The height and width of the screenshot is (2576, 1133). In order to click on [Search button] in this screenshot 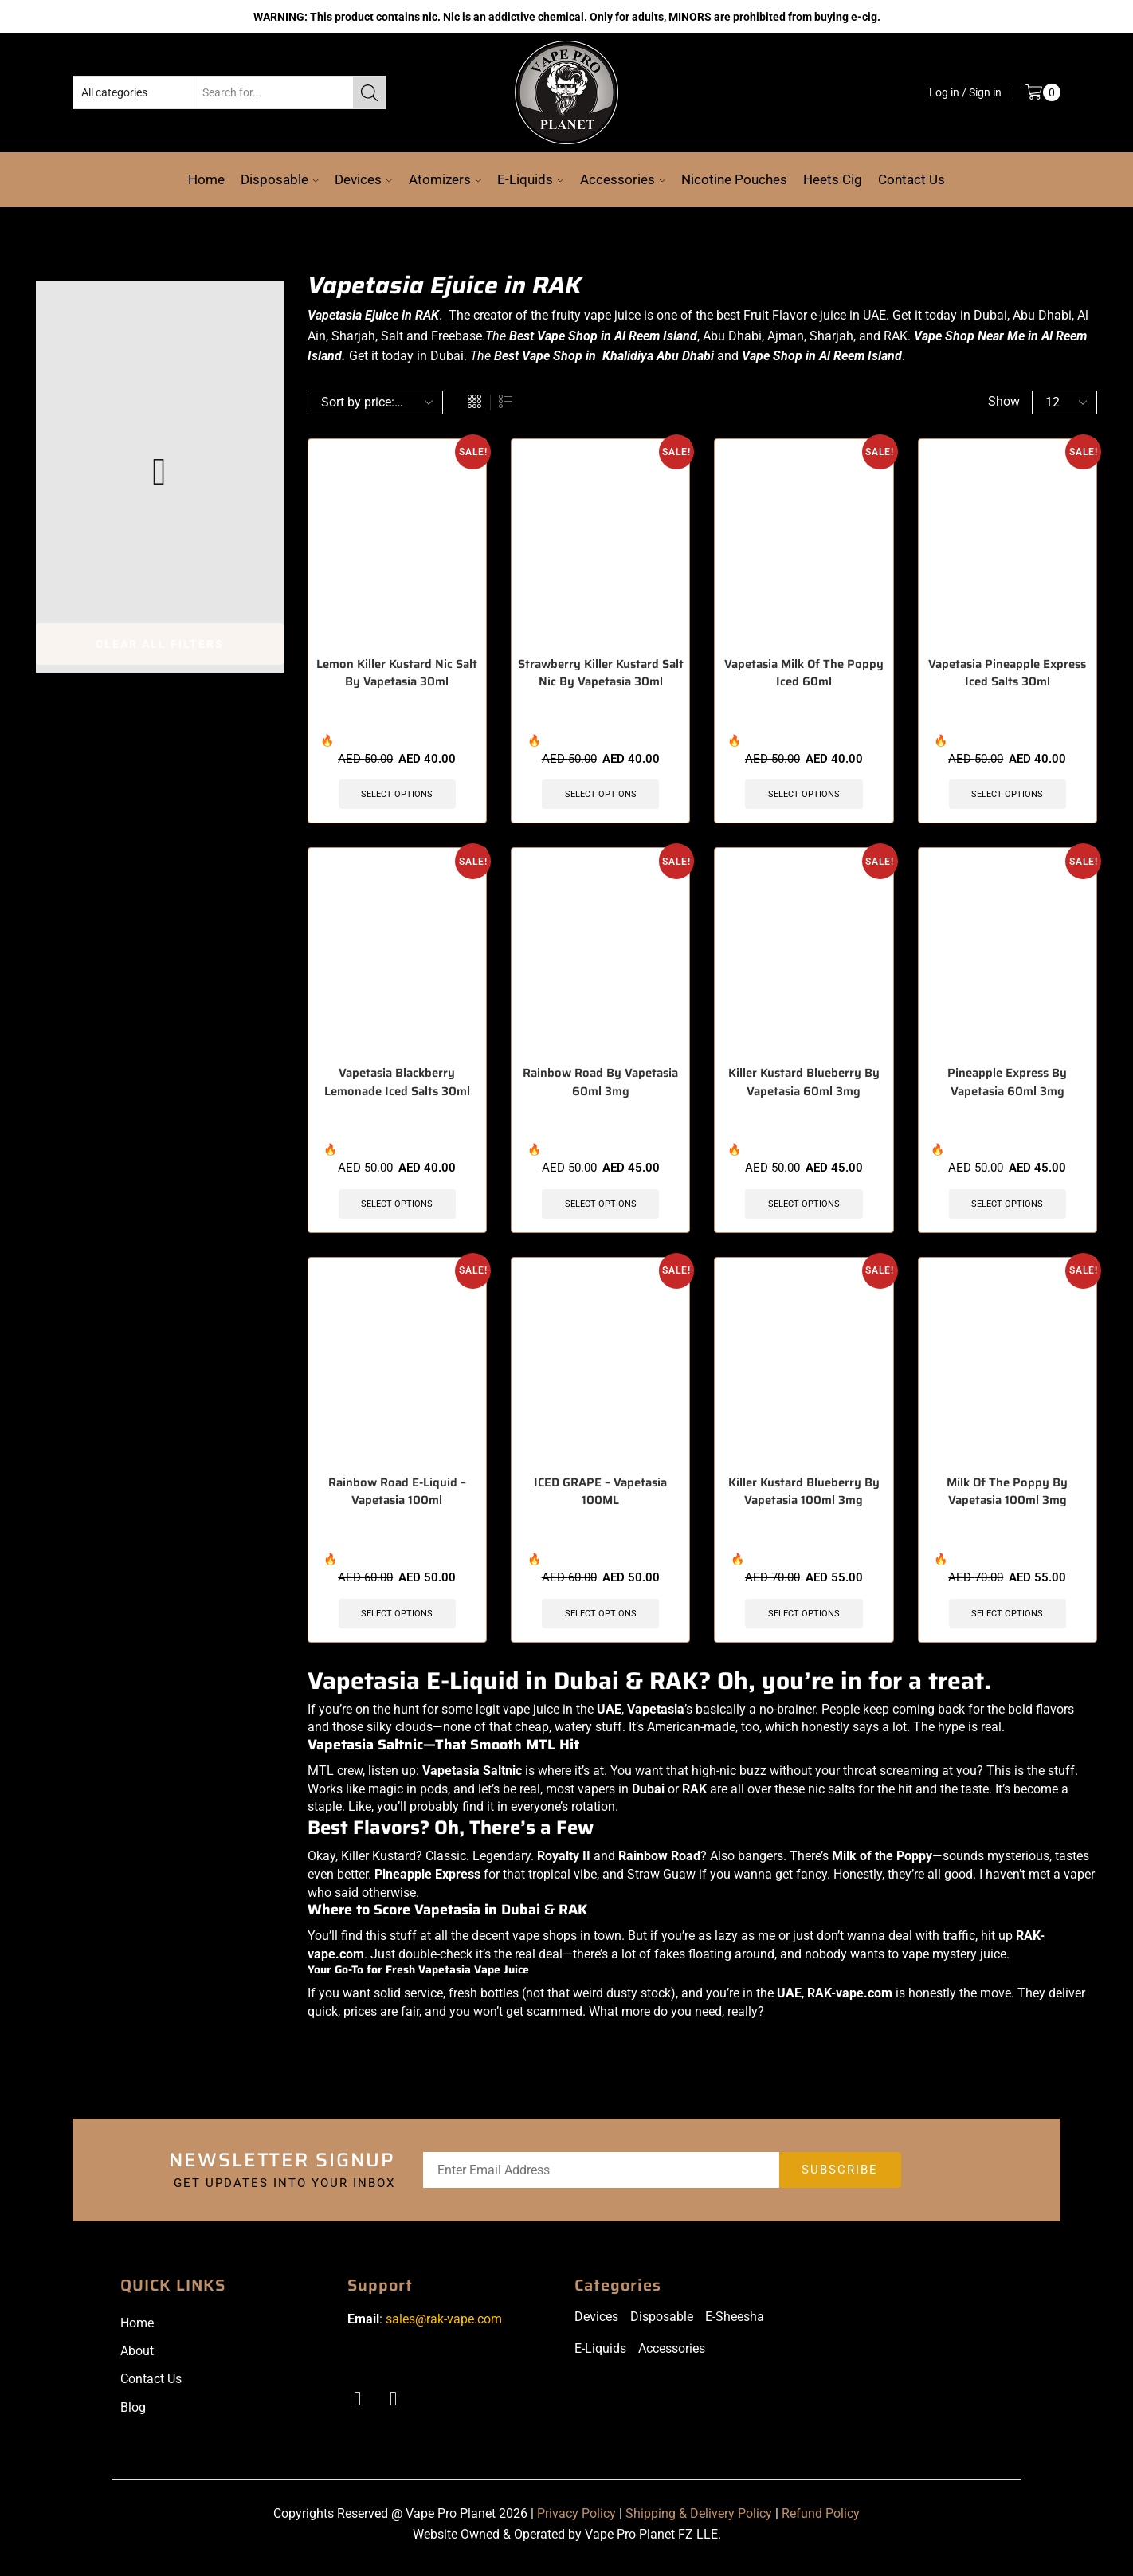, I will do `click(369, 92)`.